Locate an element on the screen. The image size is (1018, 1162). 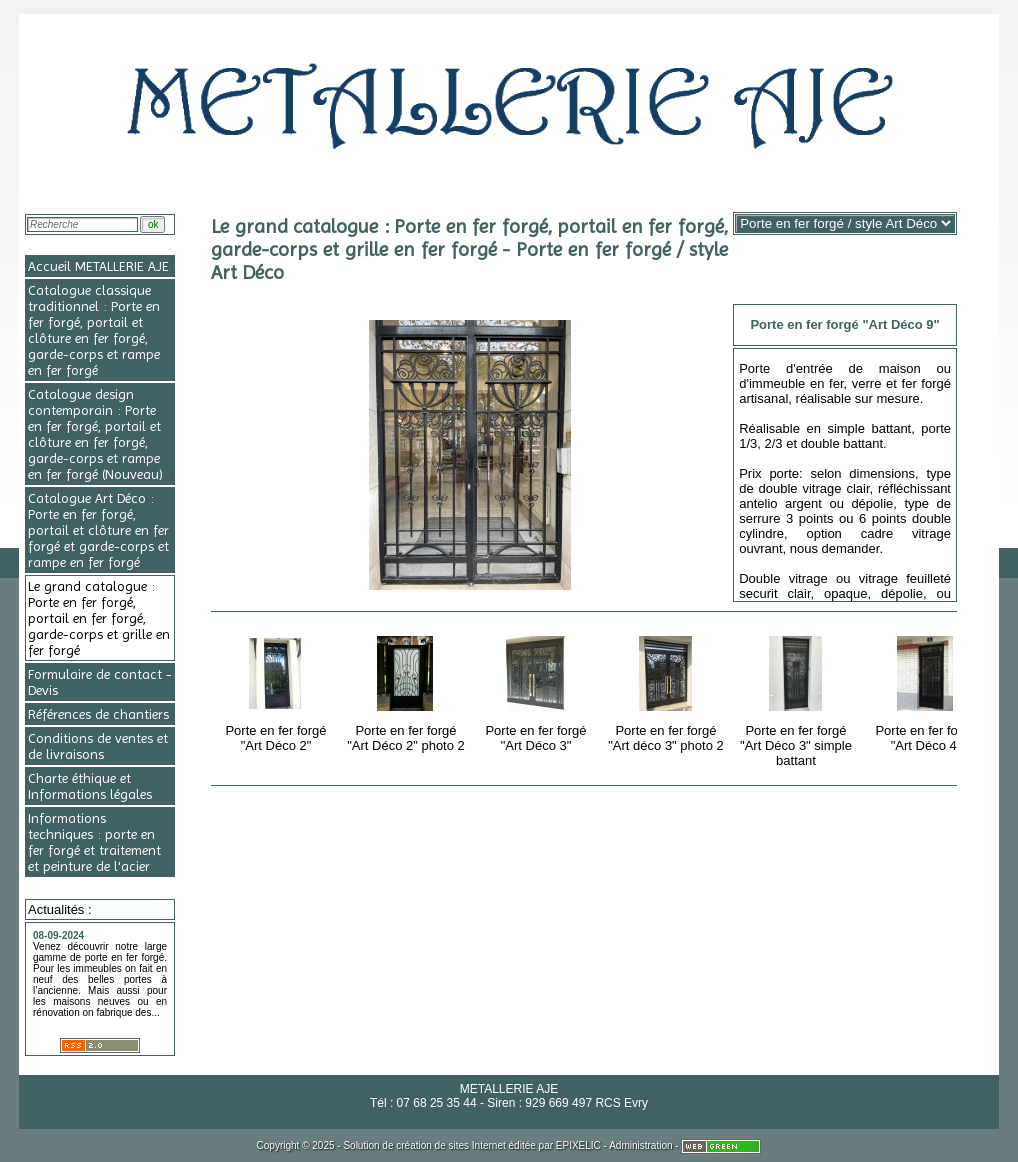
Informations techniques : porte en fer forgé et traitement et peinture de l'acier is located at coordinates (94, 842).